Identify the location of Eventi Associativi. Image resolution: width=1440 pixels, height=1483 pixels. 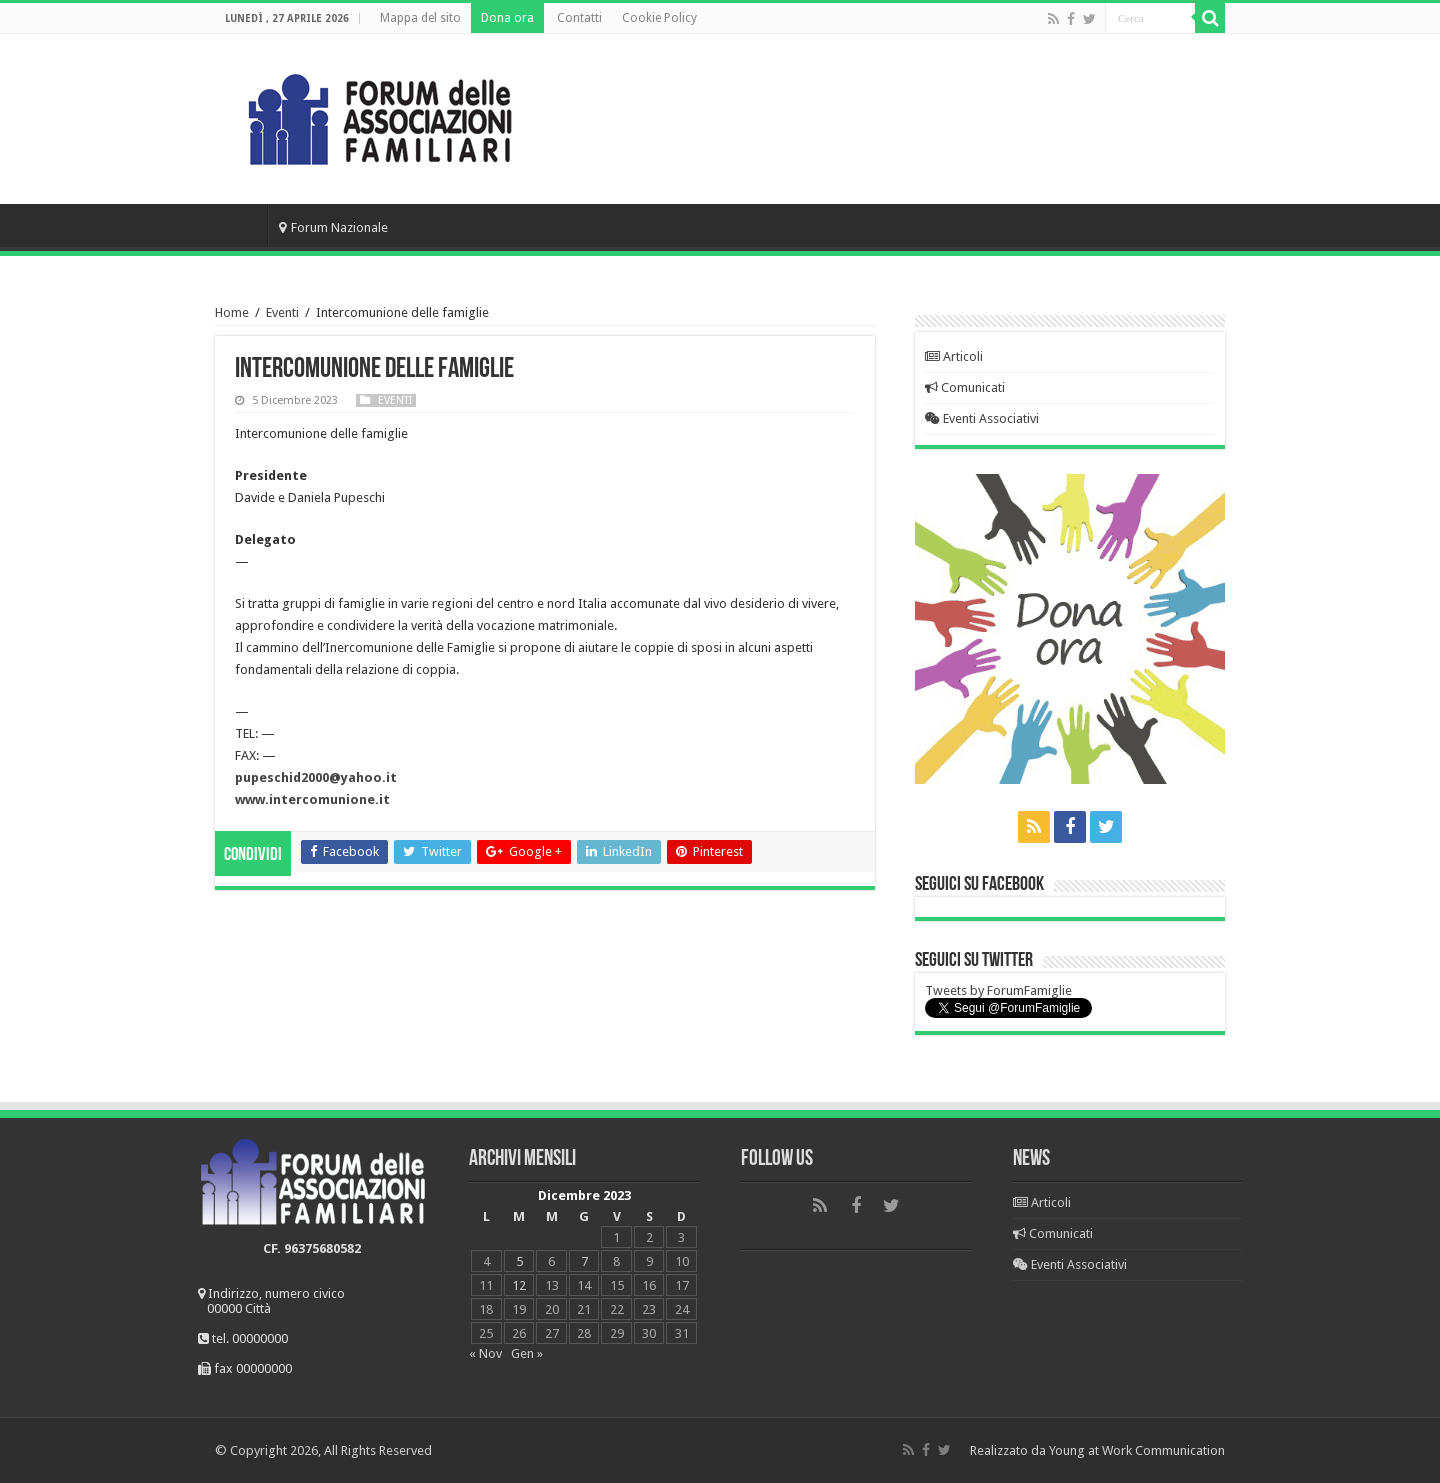
(982, 418).